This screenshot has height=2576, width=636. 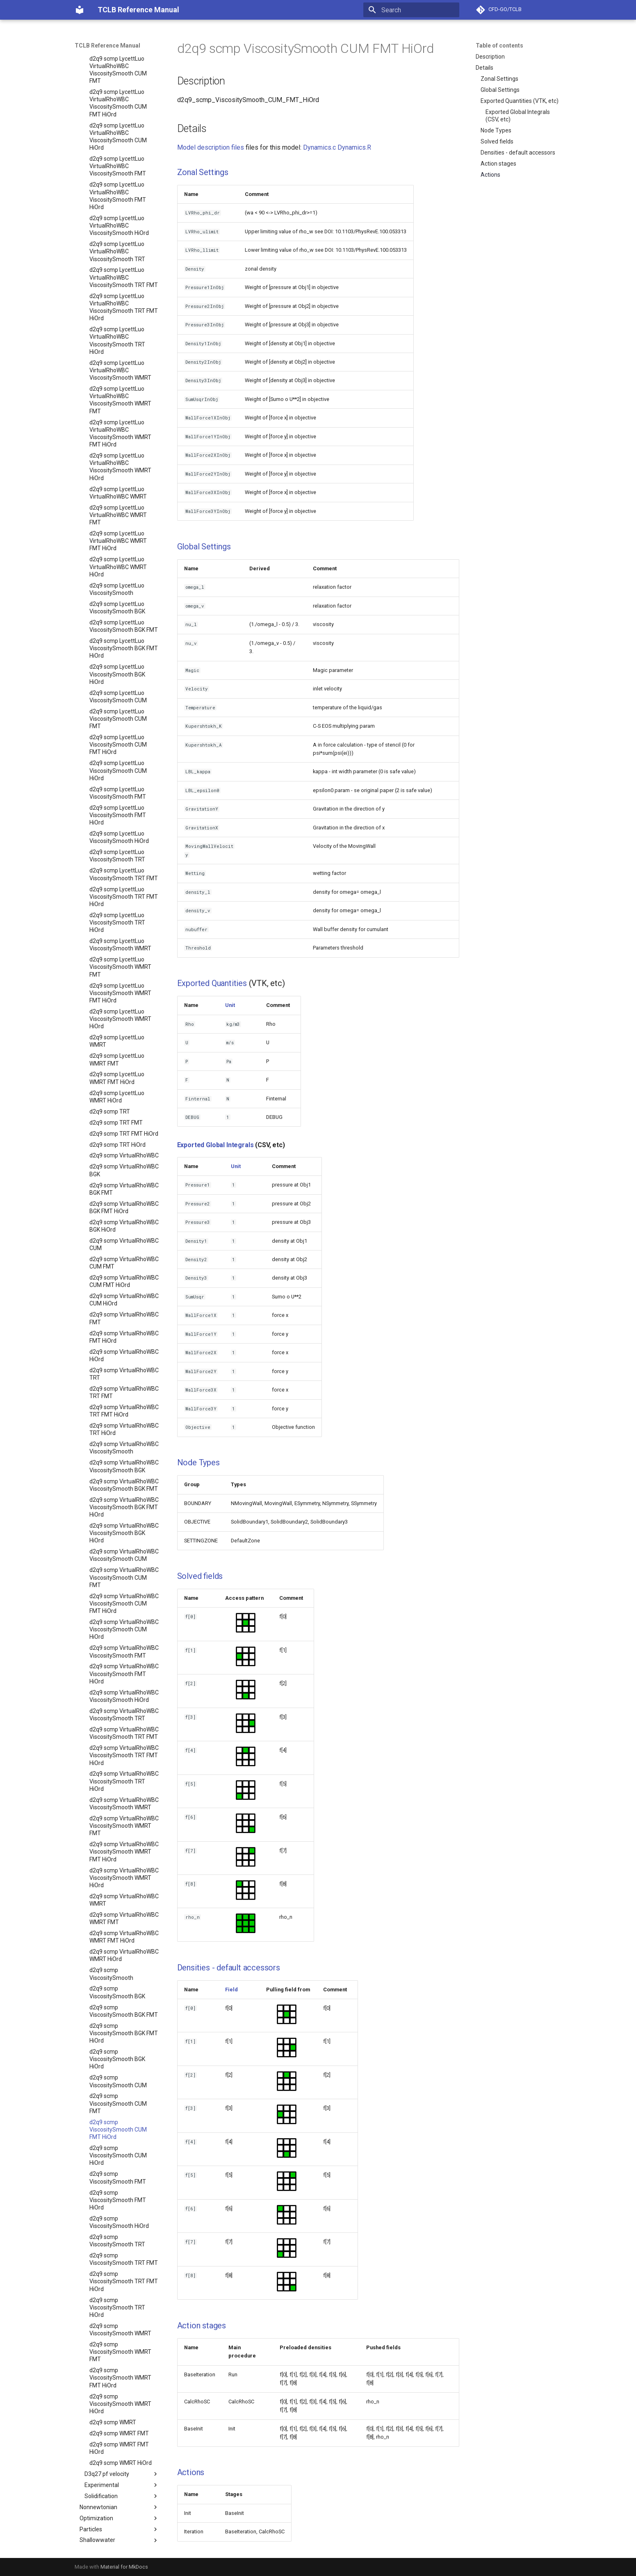 What do you see at coordinates (230, 1005) in the screenshot?
I see `Unit` at bounding box center [230, 1005].